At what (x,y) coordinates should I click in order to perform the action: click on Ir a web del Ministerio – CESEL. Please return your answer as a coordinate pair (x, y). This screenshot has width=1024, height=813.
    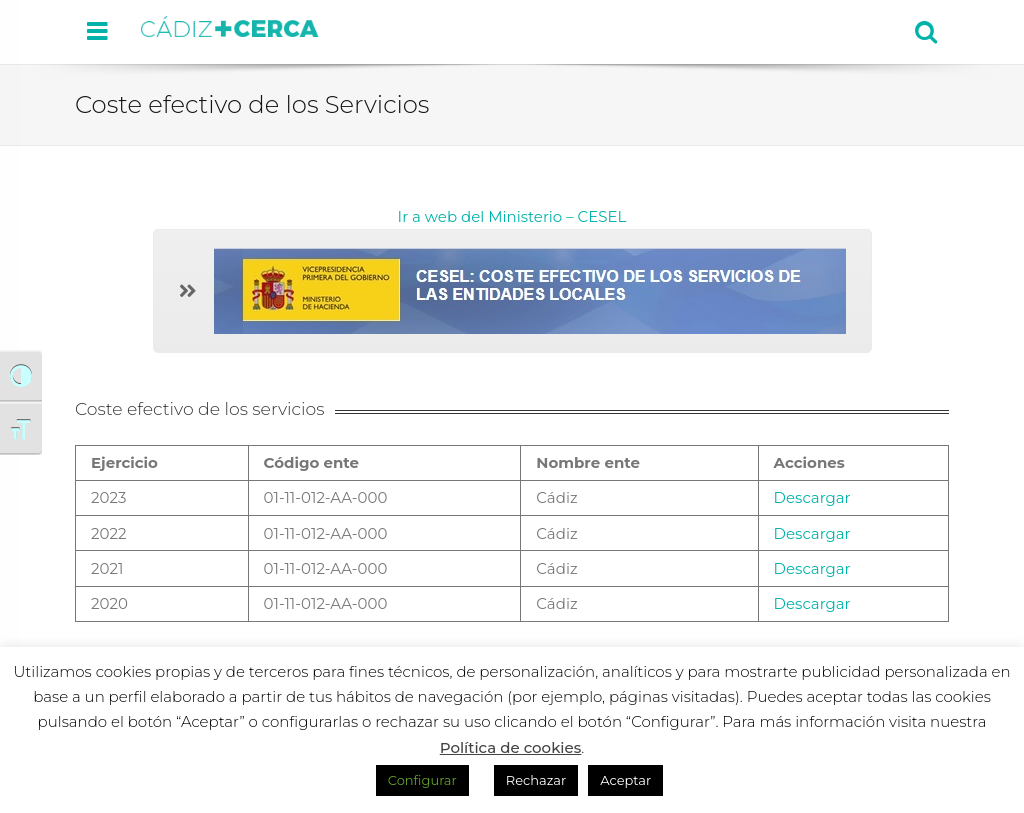
    Looking at the image, I should click on (512, 216).